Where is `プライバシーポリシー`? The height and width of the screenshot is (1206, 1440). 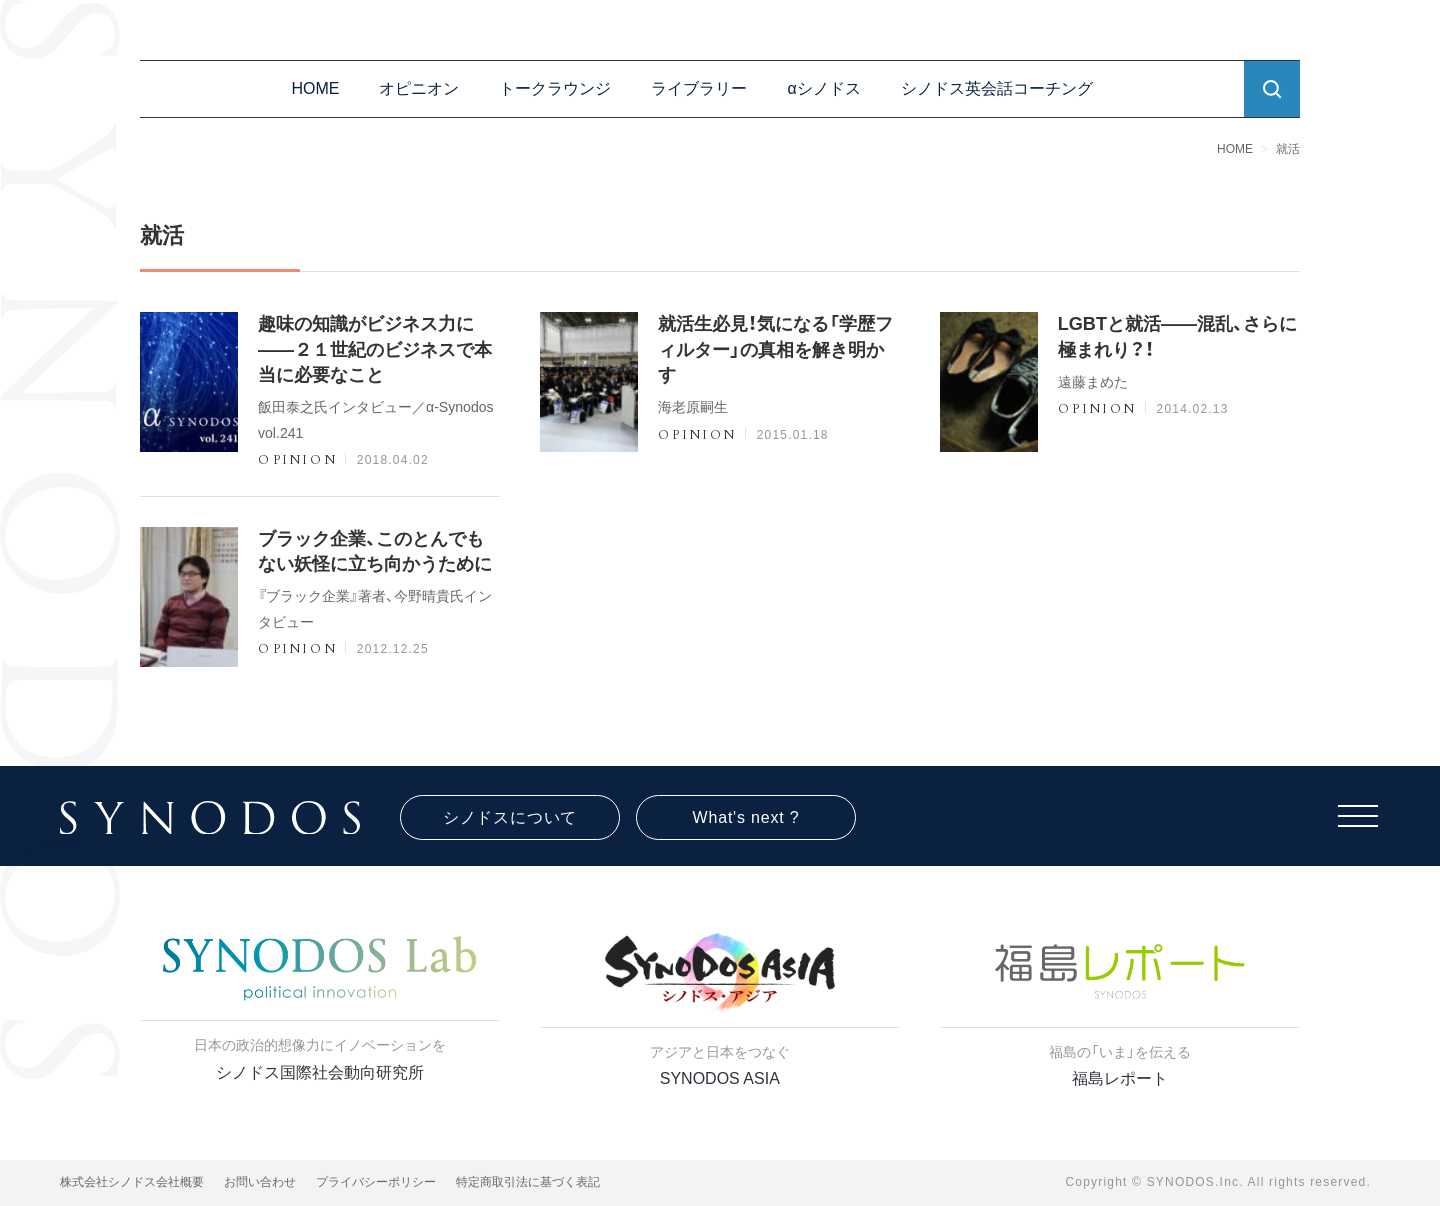 プライバシーポリシー is located at coordinates (376, 1182).